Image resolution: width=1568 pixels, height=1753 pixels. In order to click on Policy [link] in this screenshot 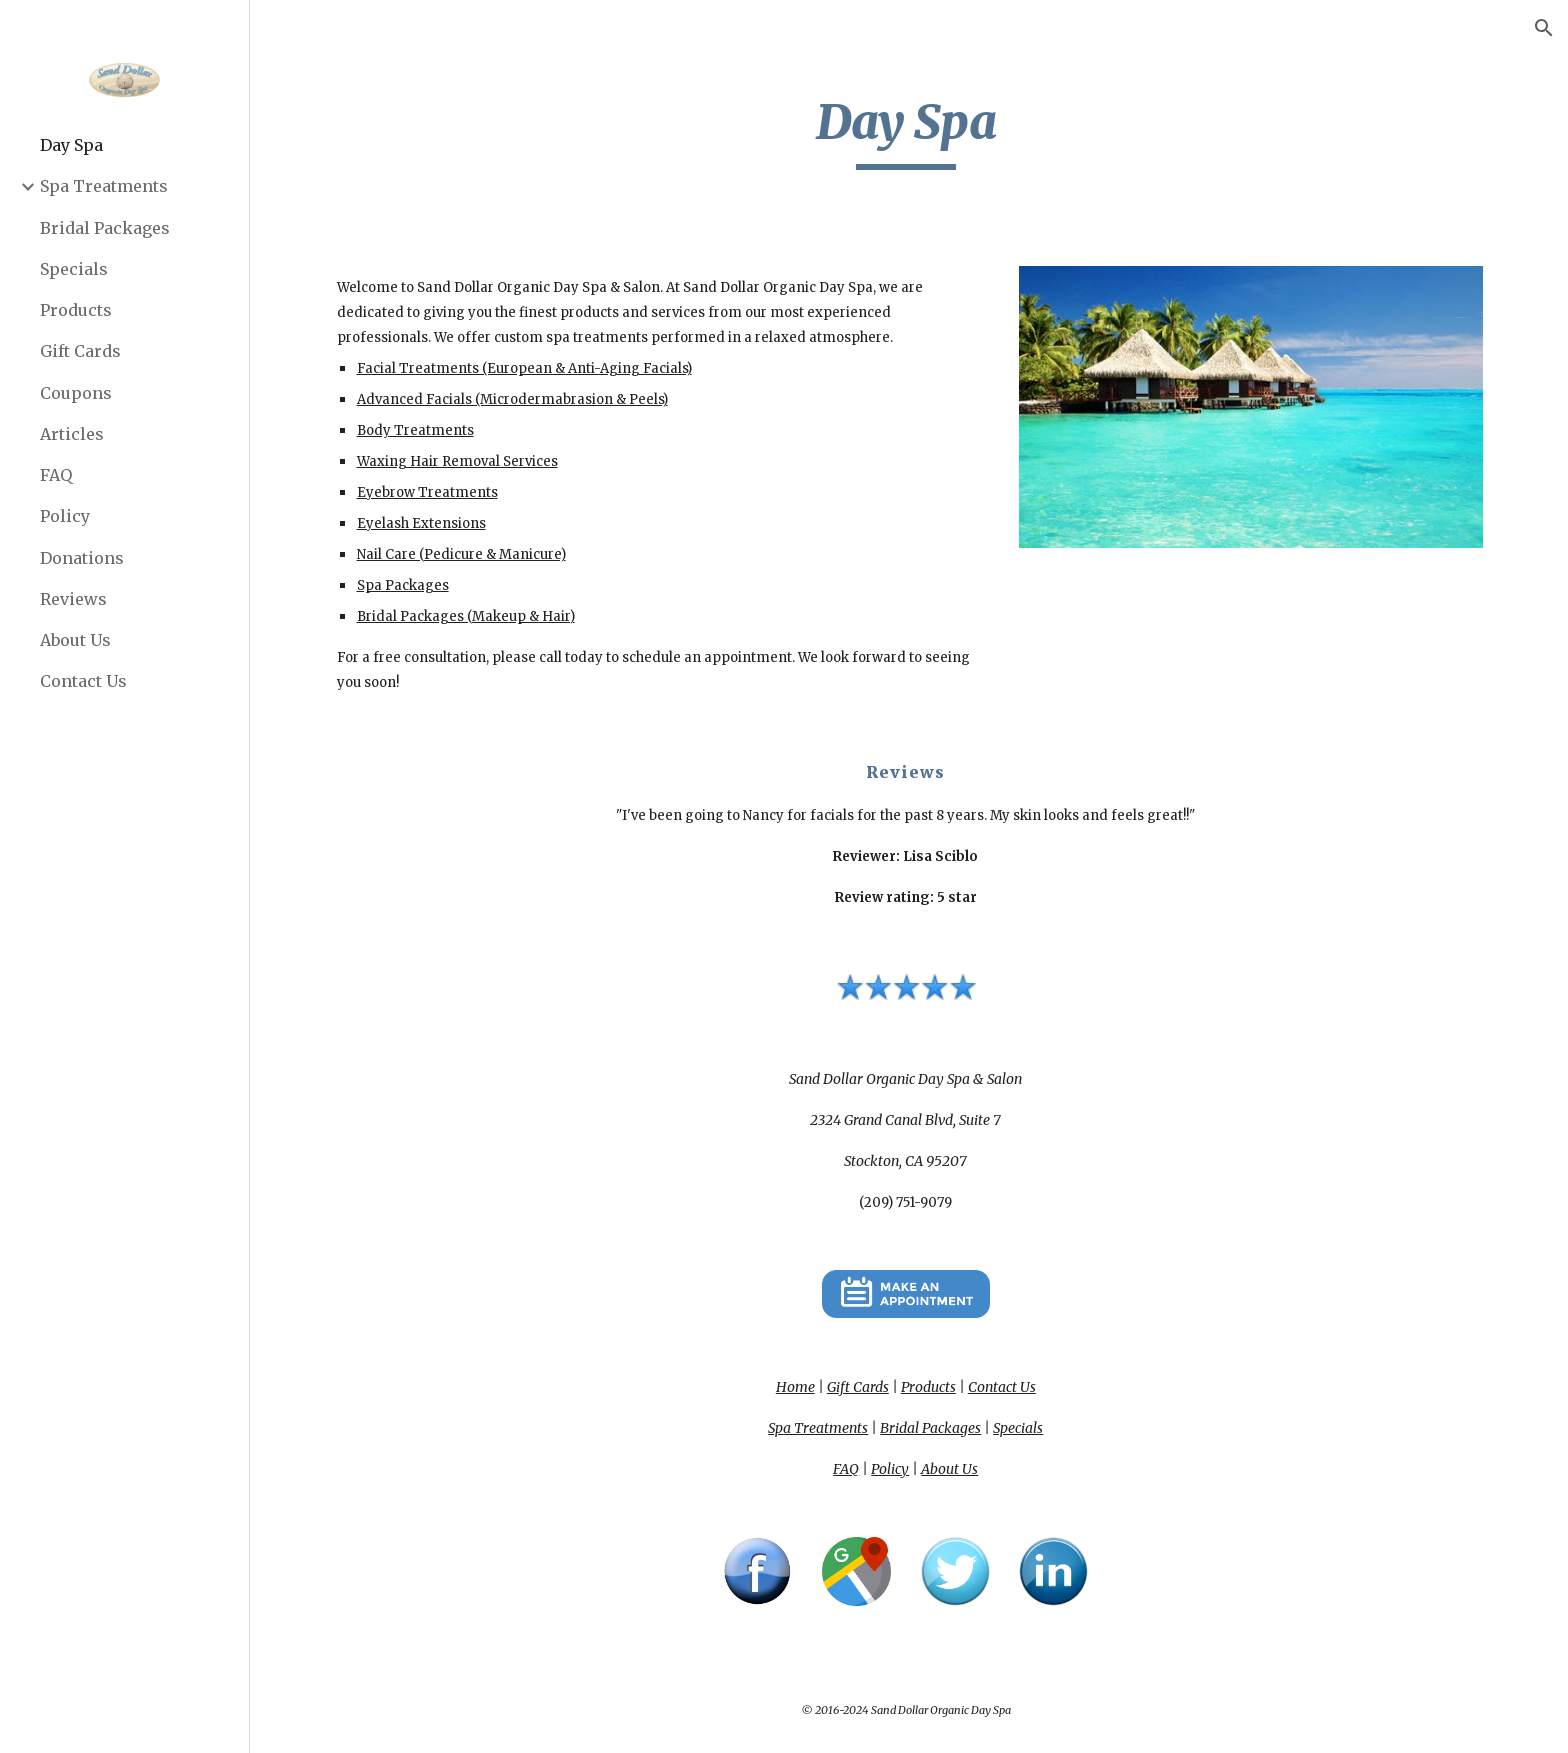, I will do `click(65, 516)`.